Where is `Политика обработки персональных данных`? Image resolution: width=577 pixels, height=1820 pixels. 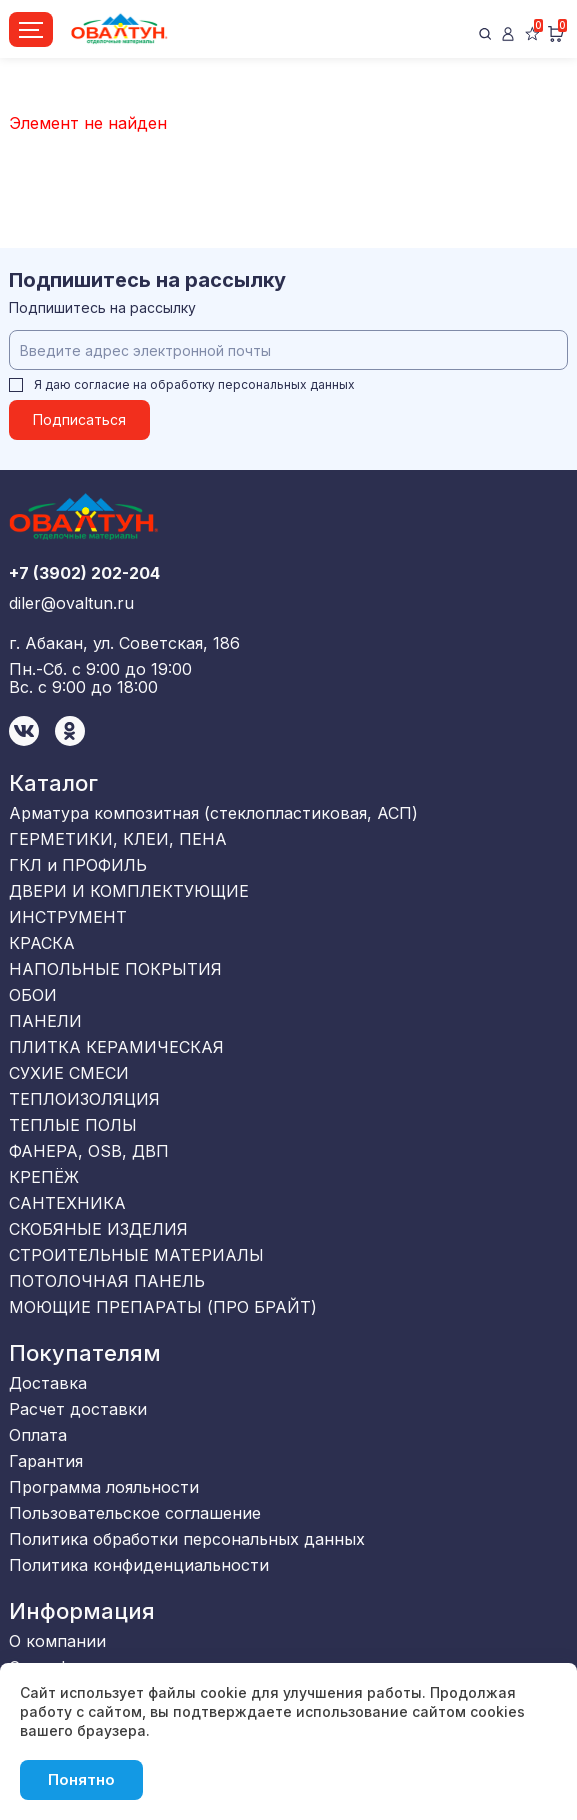
Политика обработки персональных данных is located at coordinates (187, 1539).